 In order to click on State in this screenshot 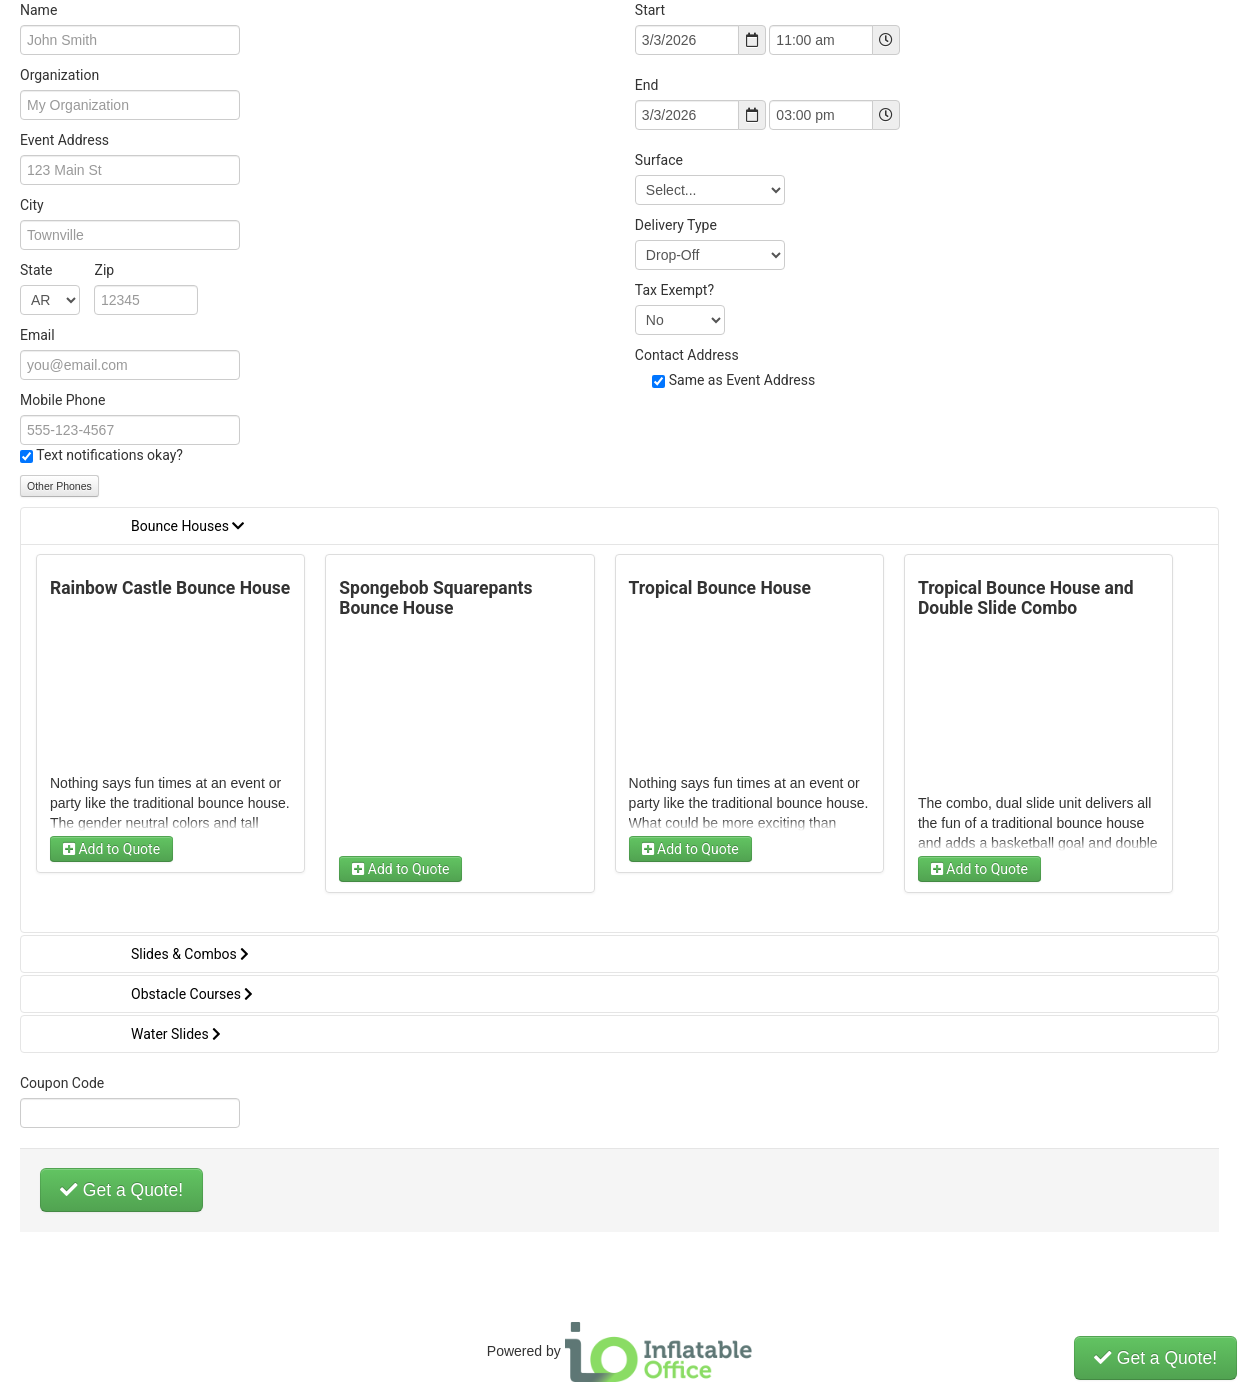, I will do `click(67, 270)`.